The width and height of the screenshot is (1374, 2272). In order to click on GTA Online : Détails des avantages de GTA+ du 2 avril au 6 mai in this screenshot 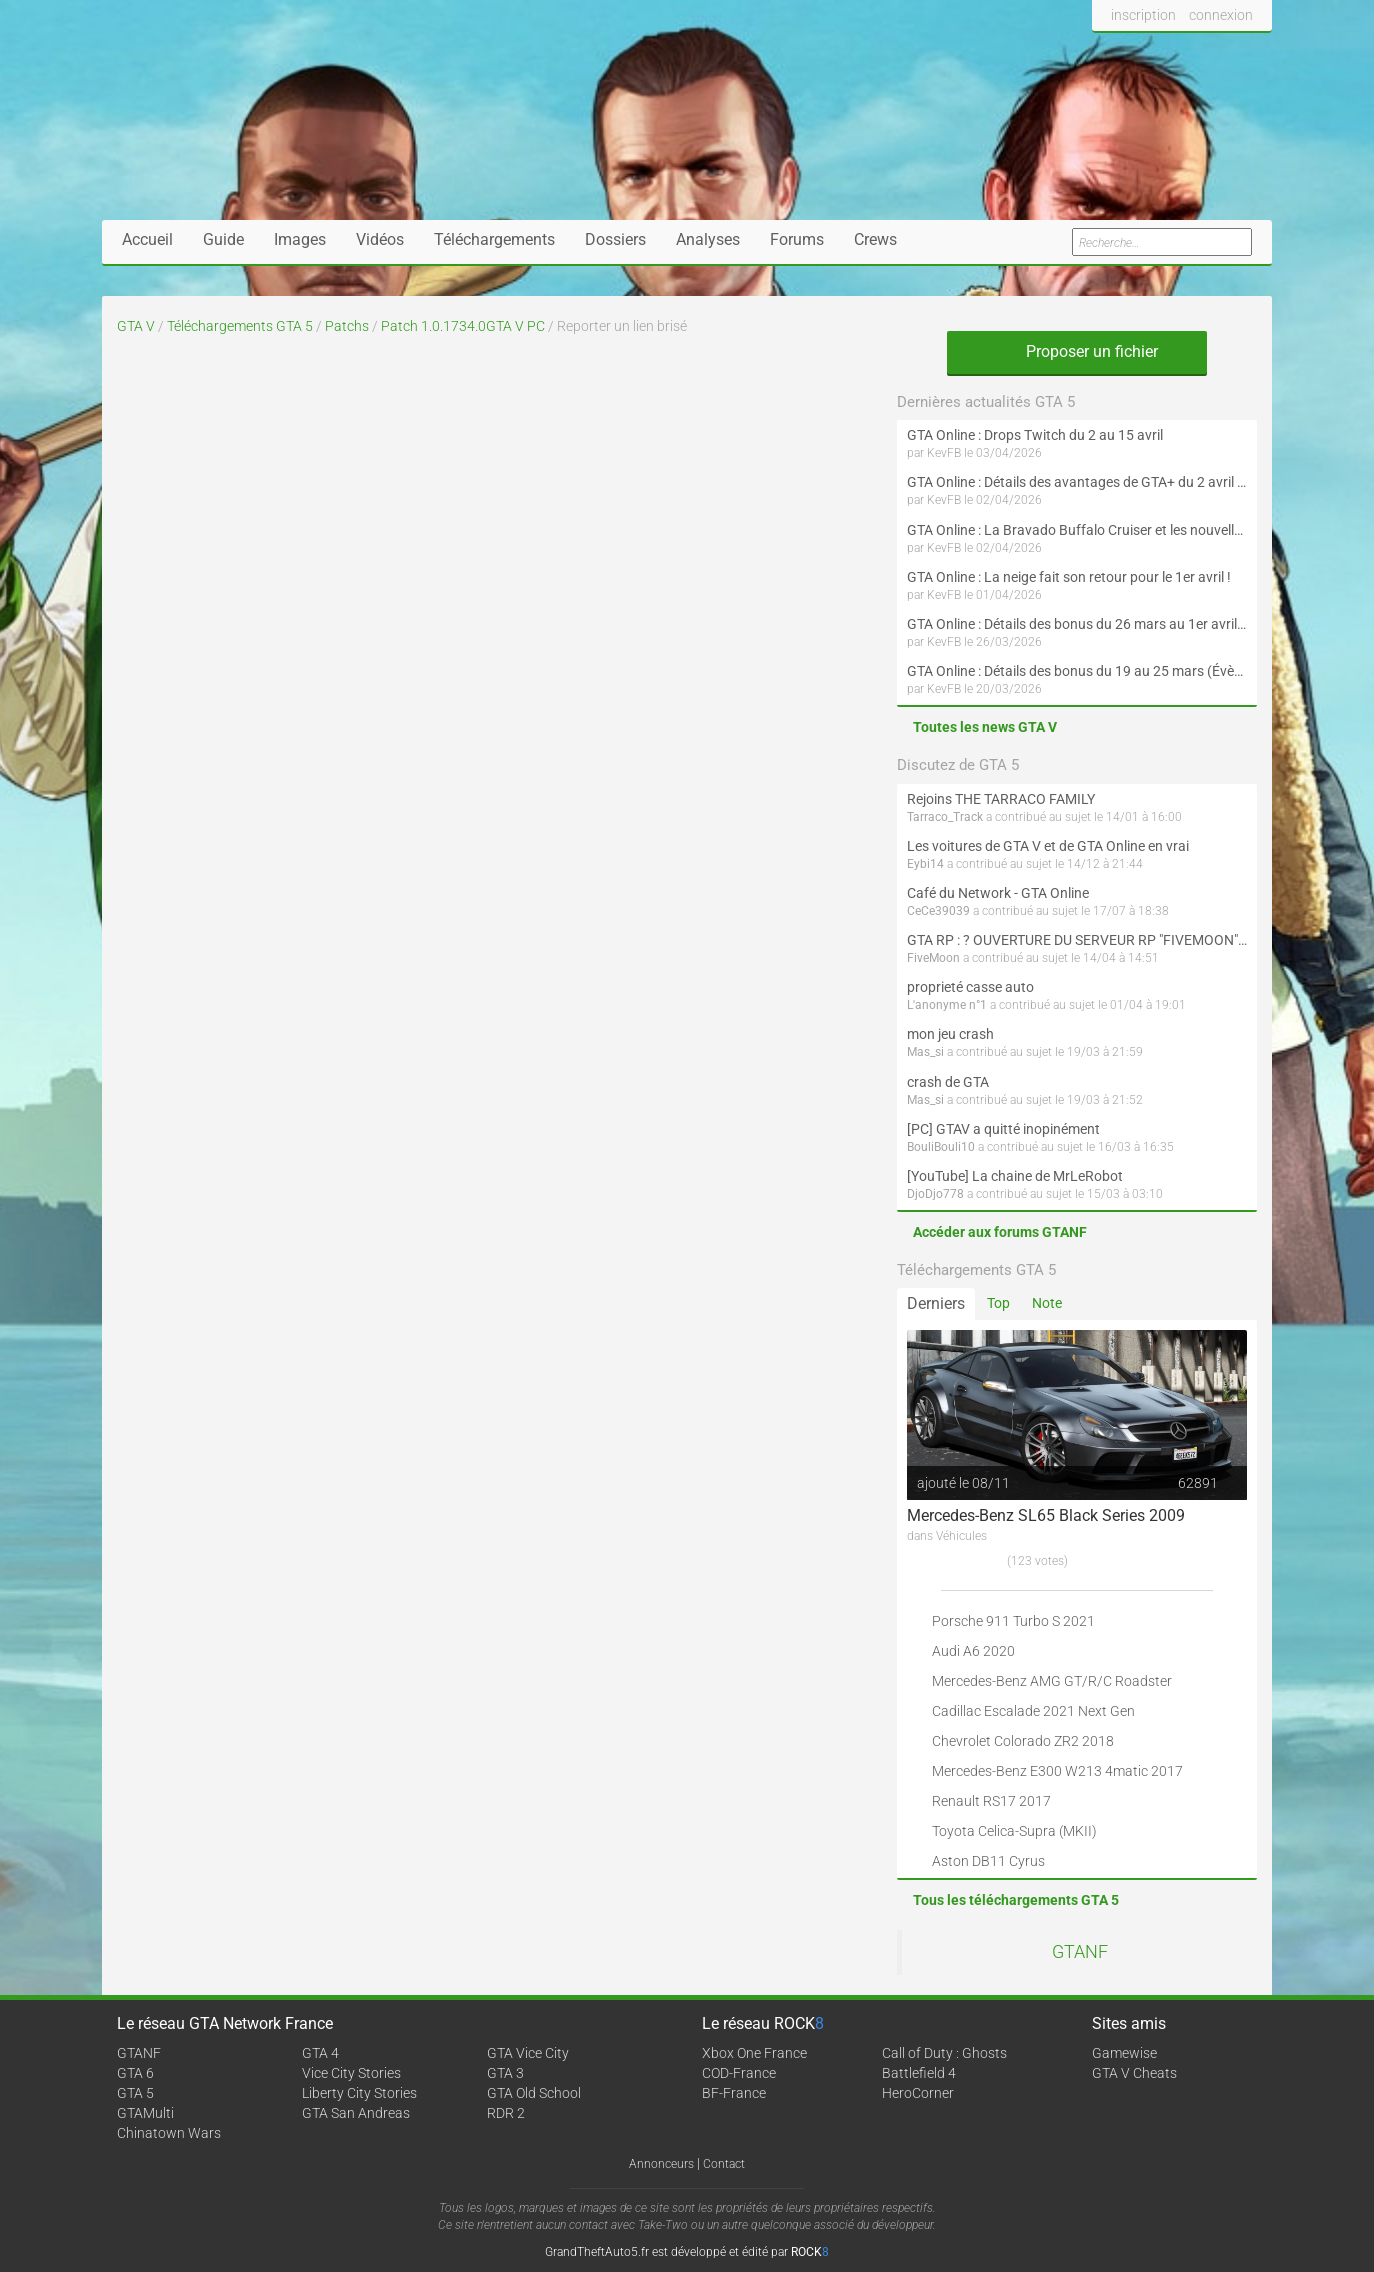, I will do `click(1077, 482)`.